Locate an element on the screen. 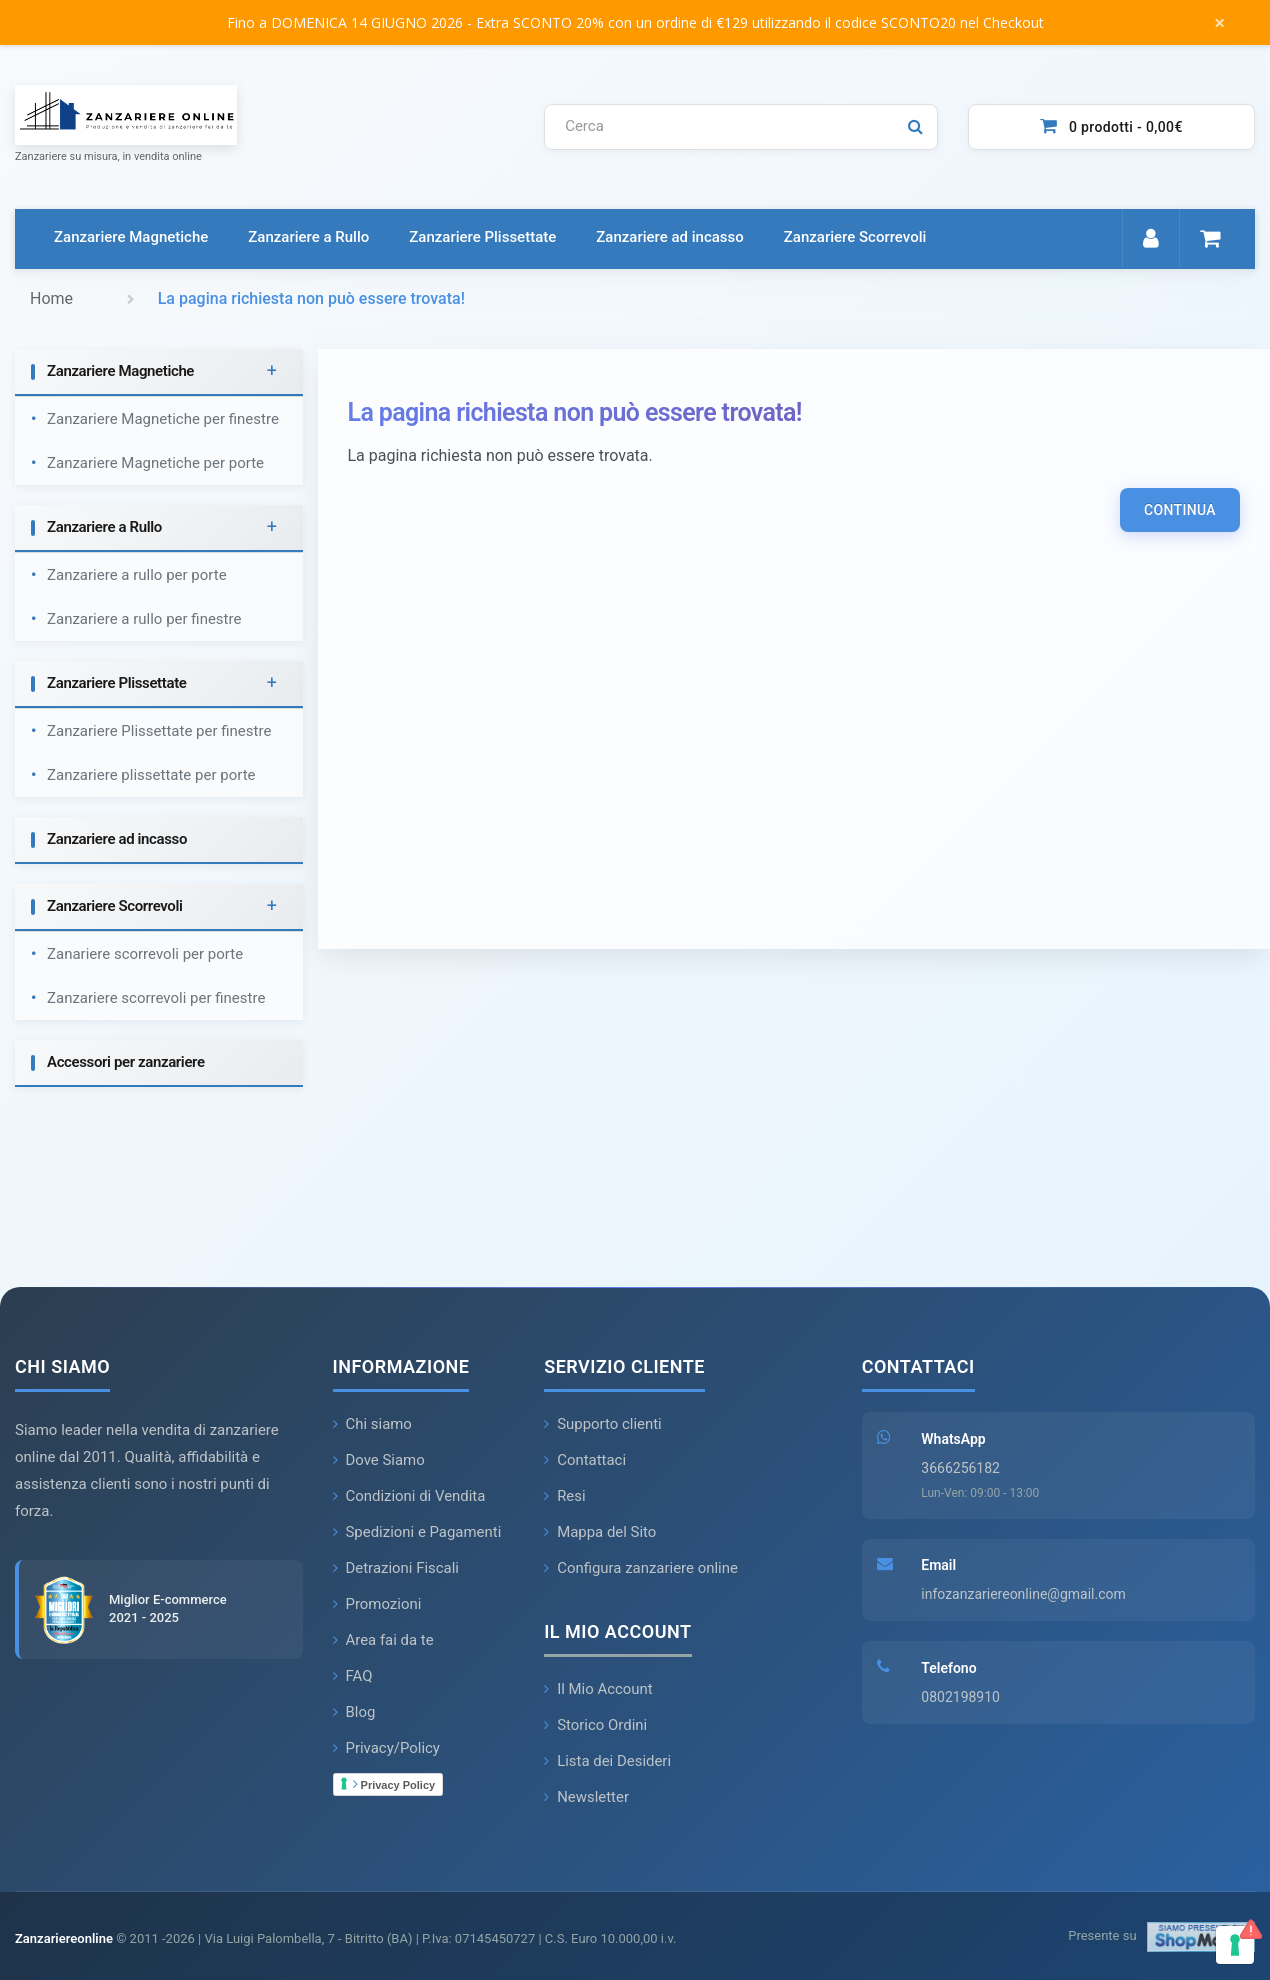 The height and width of the screenshot is (1980, 1270). Dove Siamo is located at coordinates (379, 1460).